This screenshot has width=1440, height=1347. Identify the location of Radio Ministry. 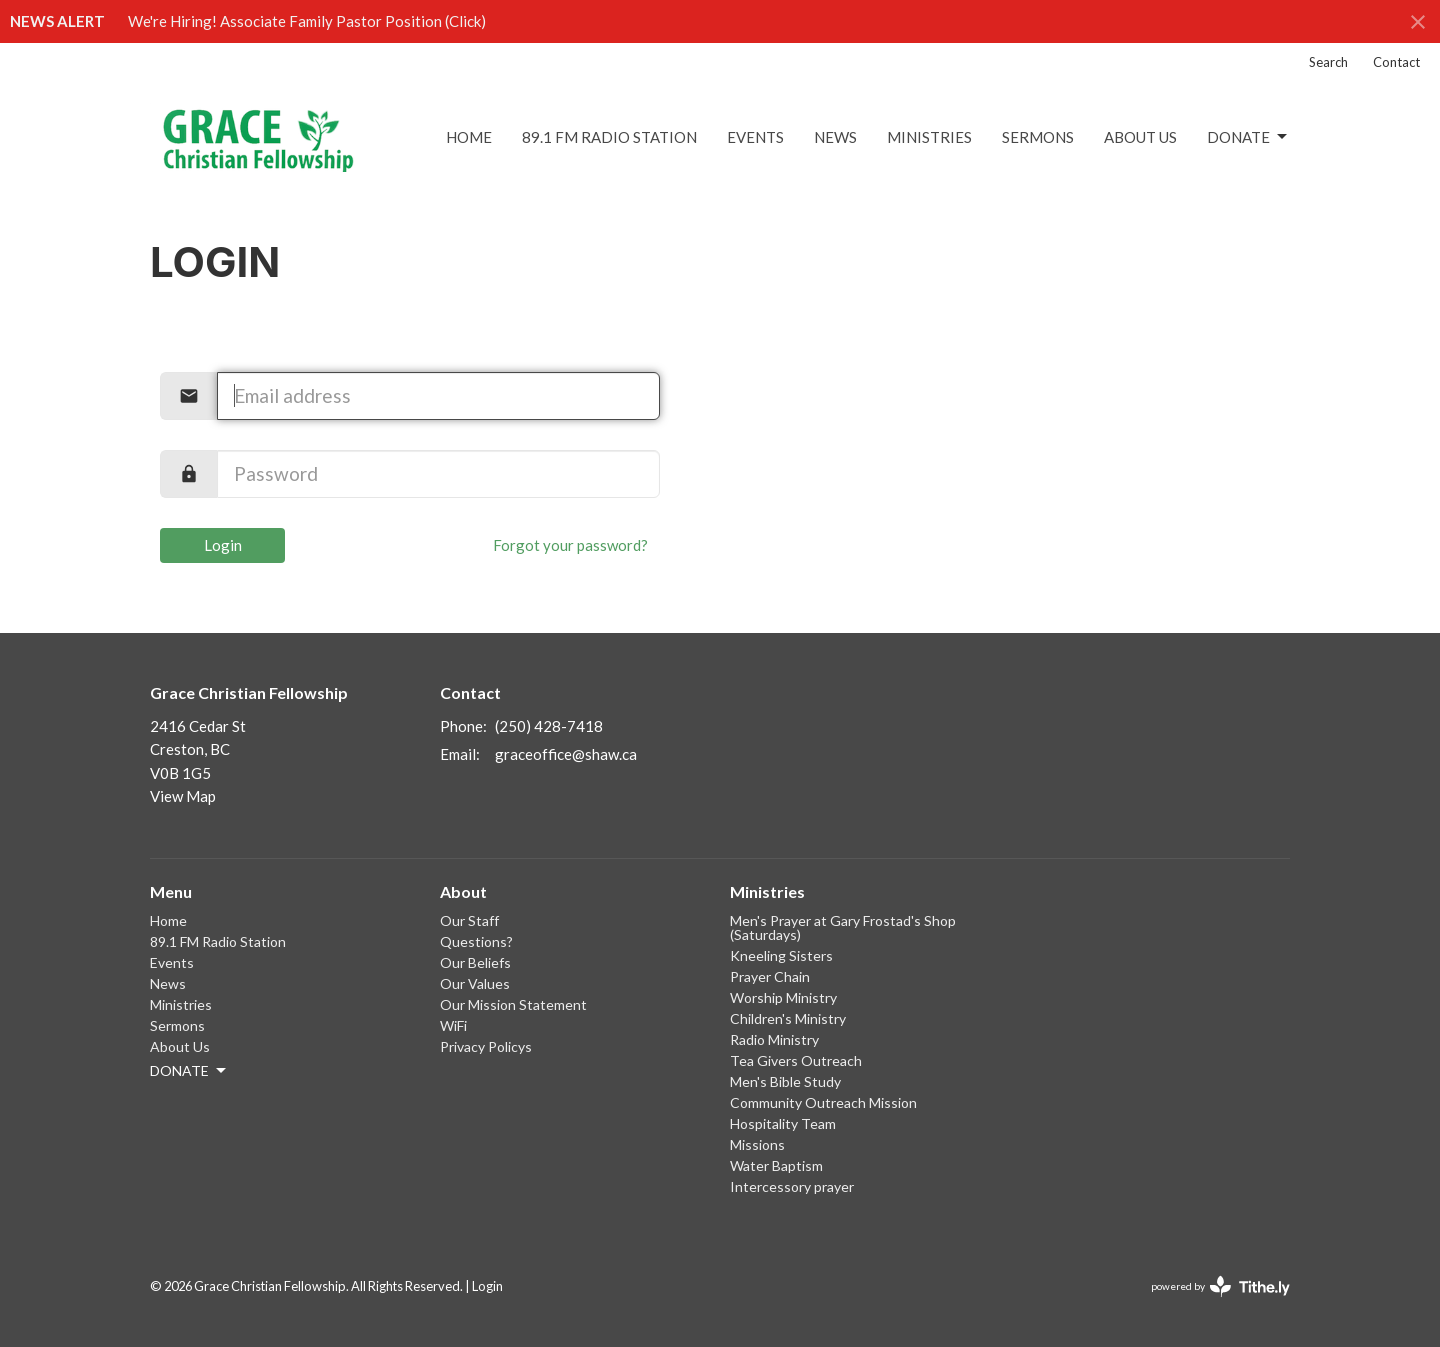
(774, 1039).